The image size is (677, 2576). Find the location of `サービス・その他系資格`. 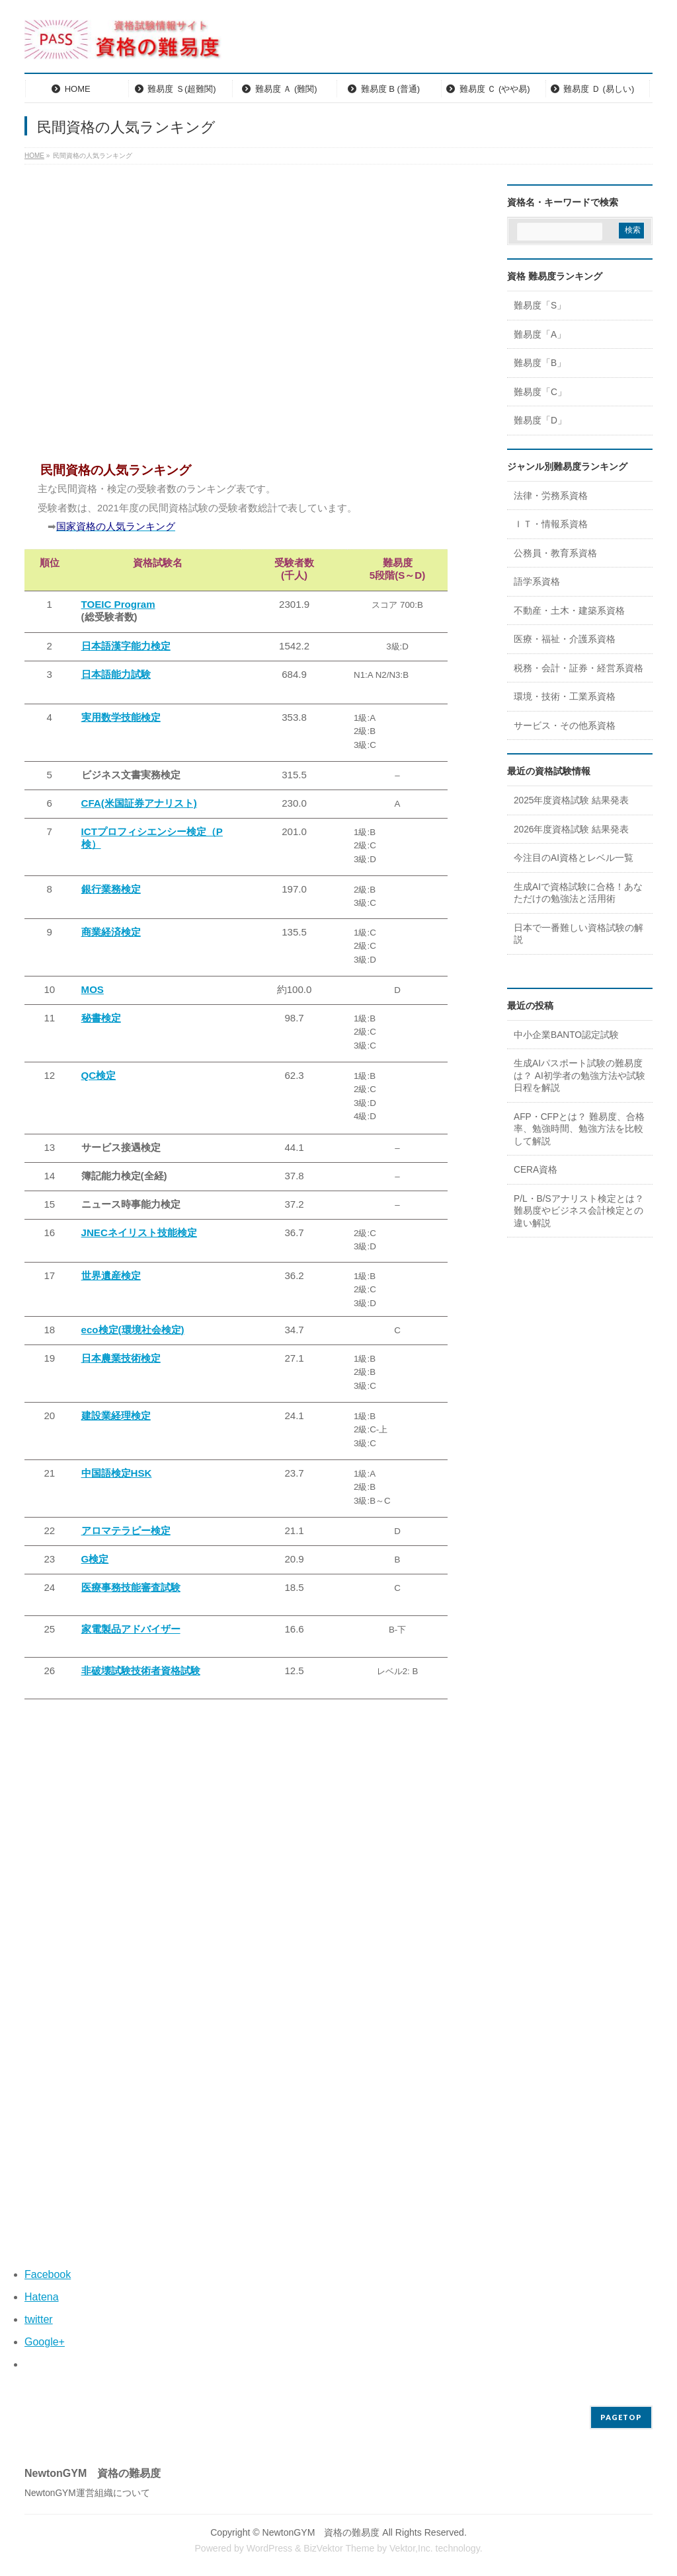

サービス・その他系資格 is located at coordinates (565, 726).